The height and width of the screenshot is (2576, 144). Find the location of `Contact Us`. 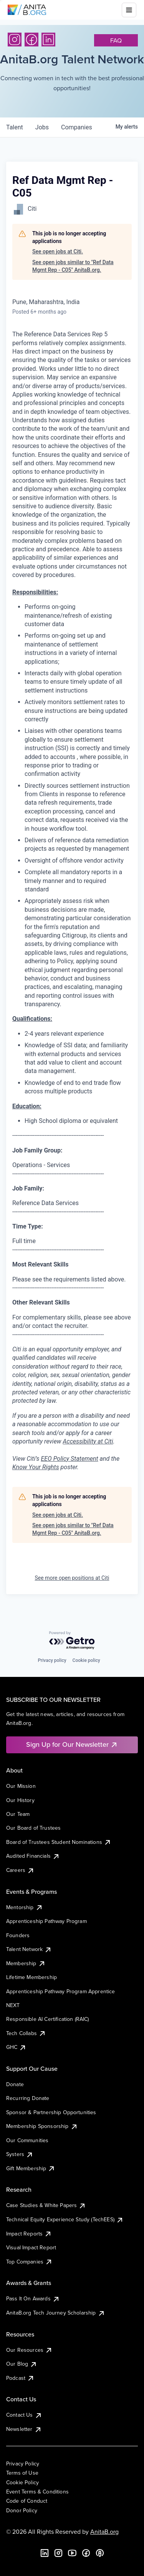

Contact Us is located at coordinates (24, 2415).